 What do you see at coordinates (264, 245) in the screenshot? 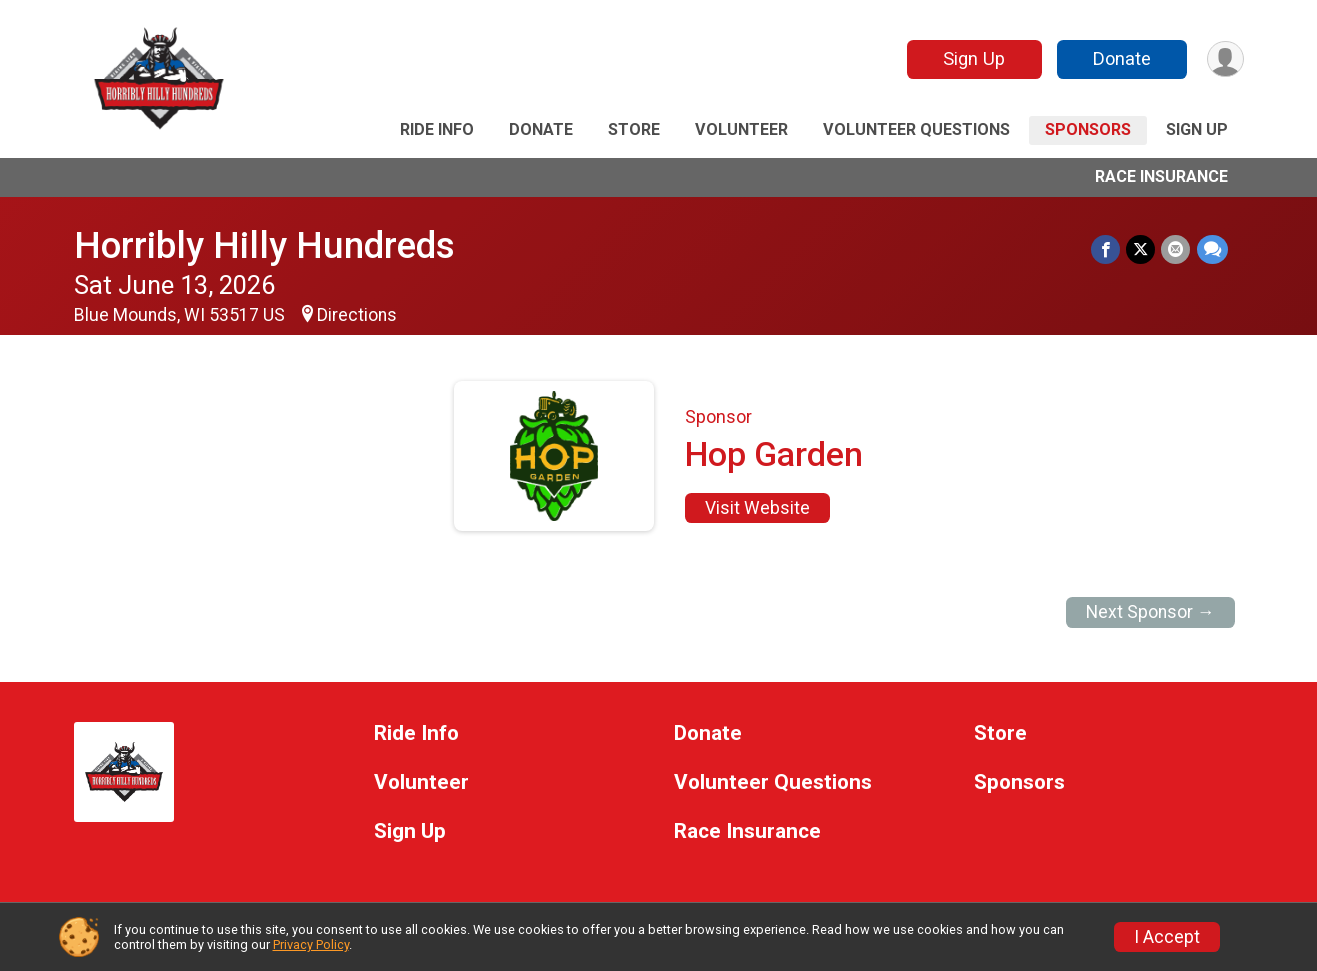
I see `Horribly Hilly Hundreds` at bounding box center [264, 245].